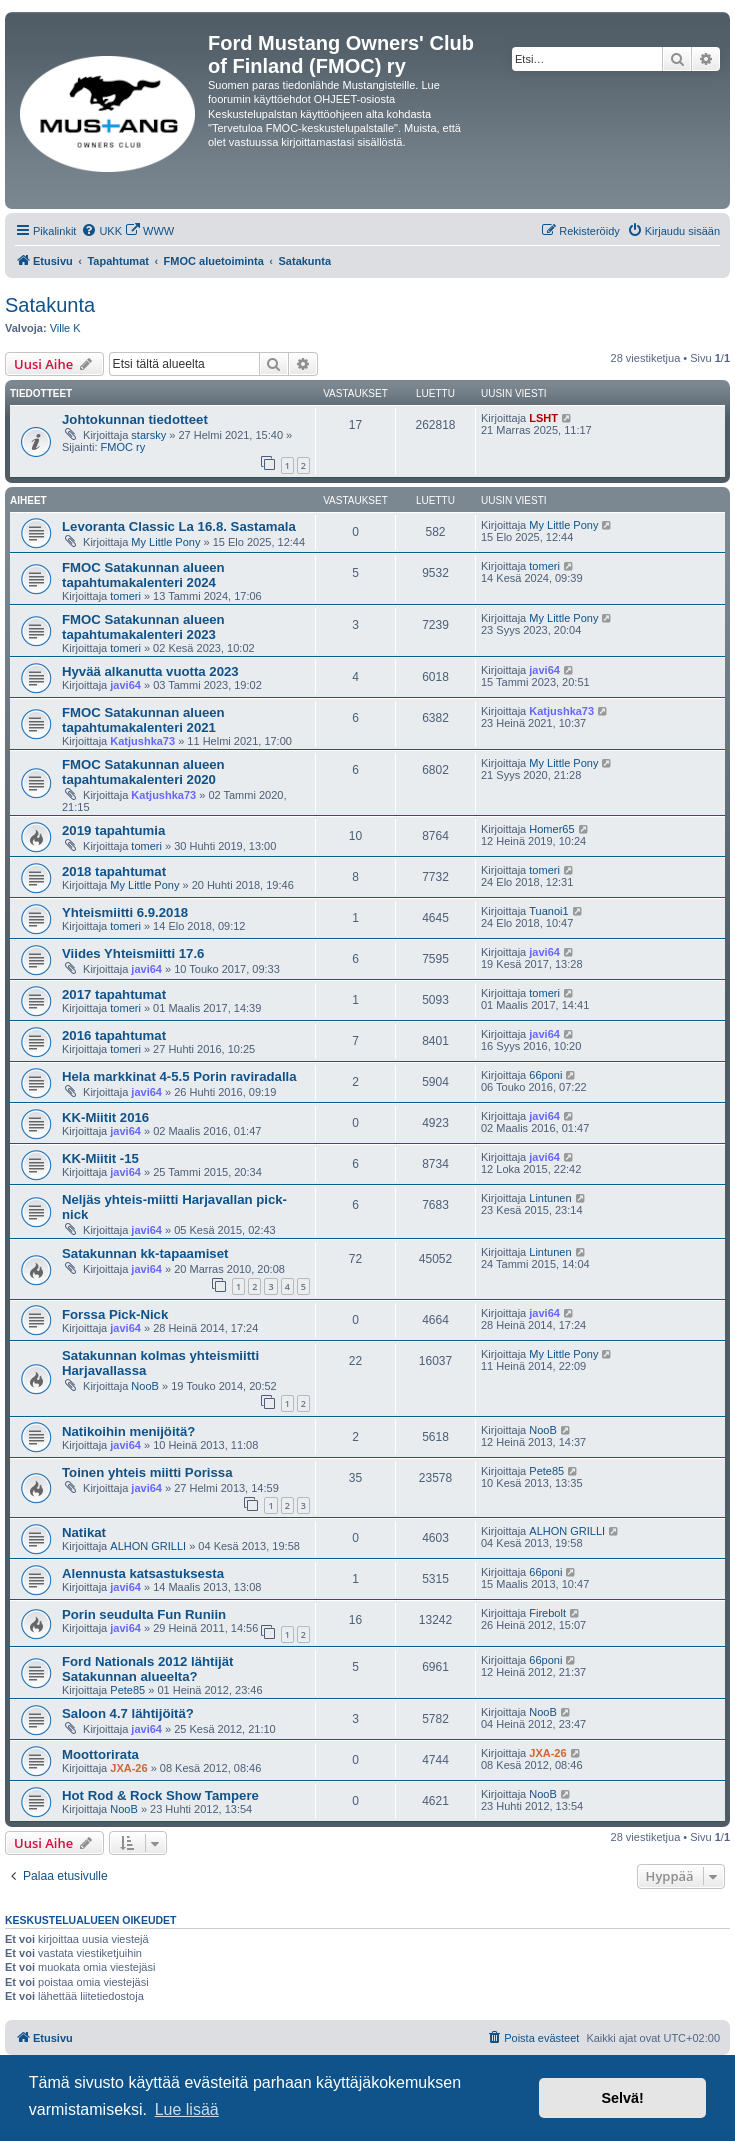  What do you see at coordinates (125, 685) in the screenshot?
I see `javi64` at bounding box center [125, 685].